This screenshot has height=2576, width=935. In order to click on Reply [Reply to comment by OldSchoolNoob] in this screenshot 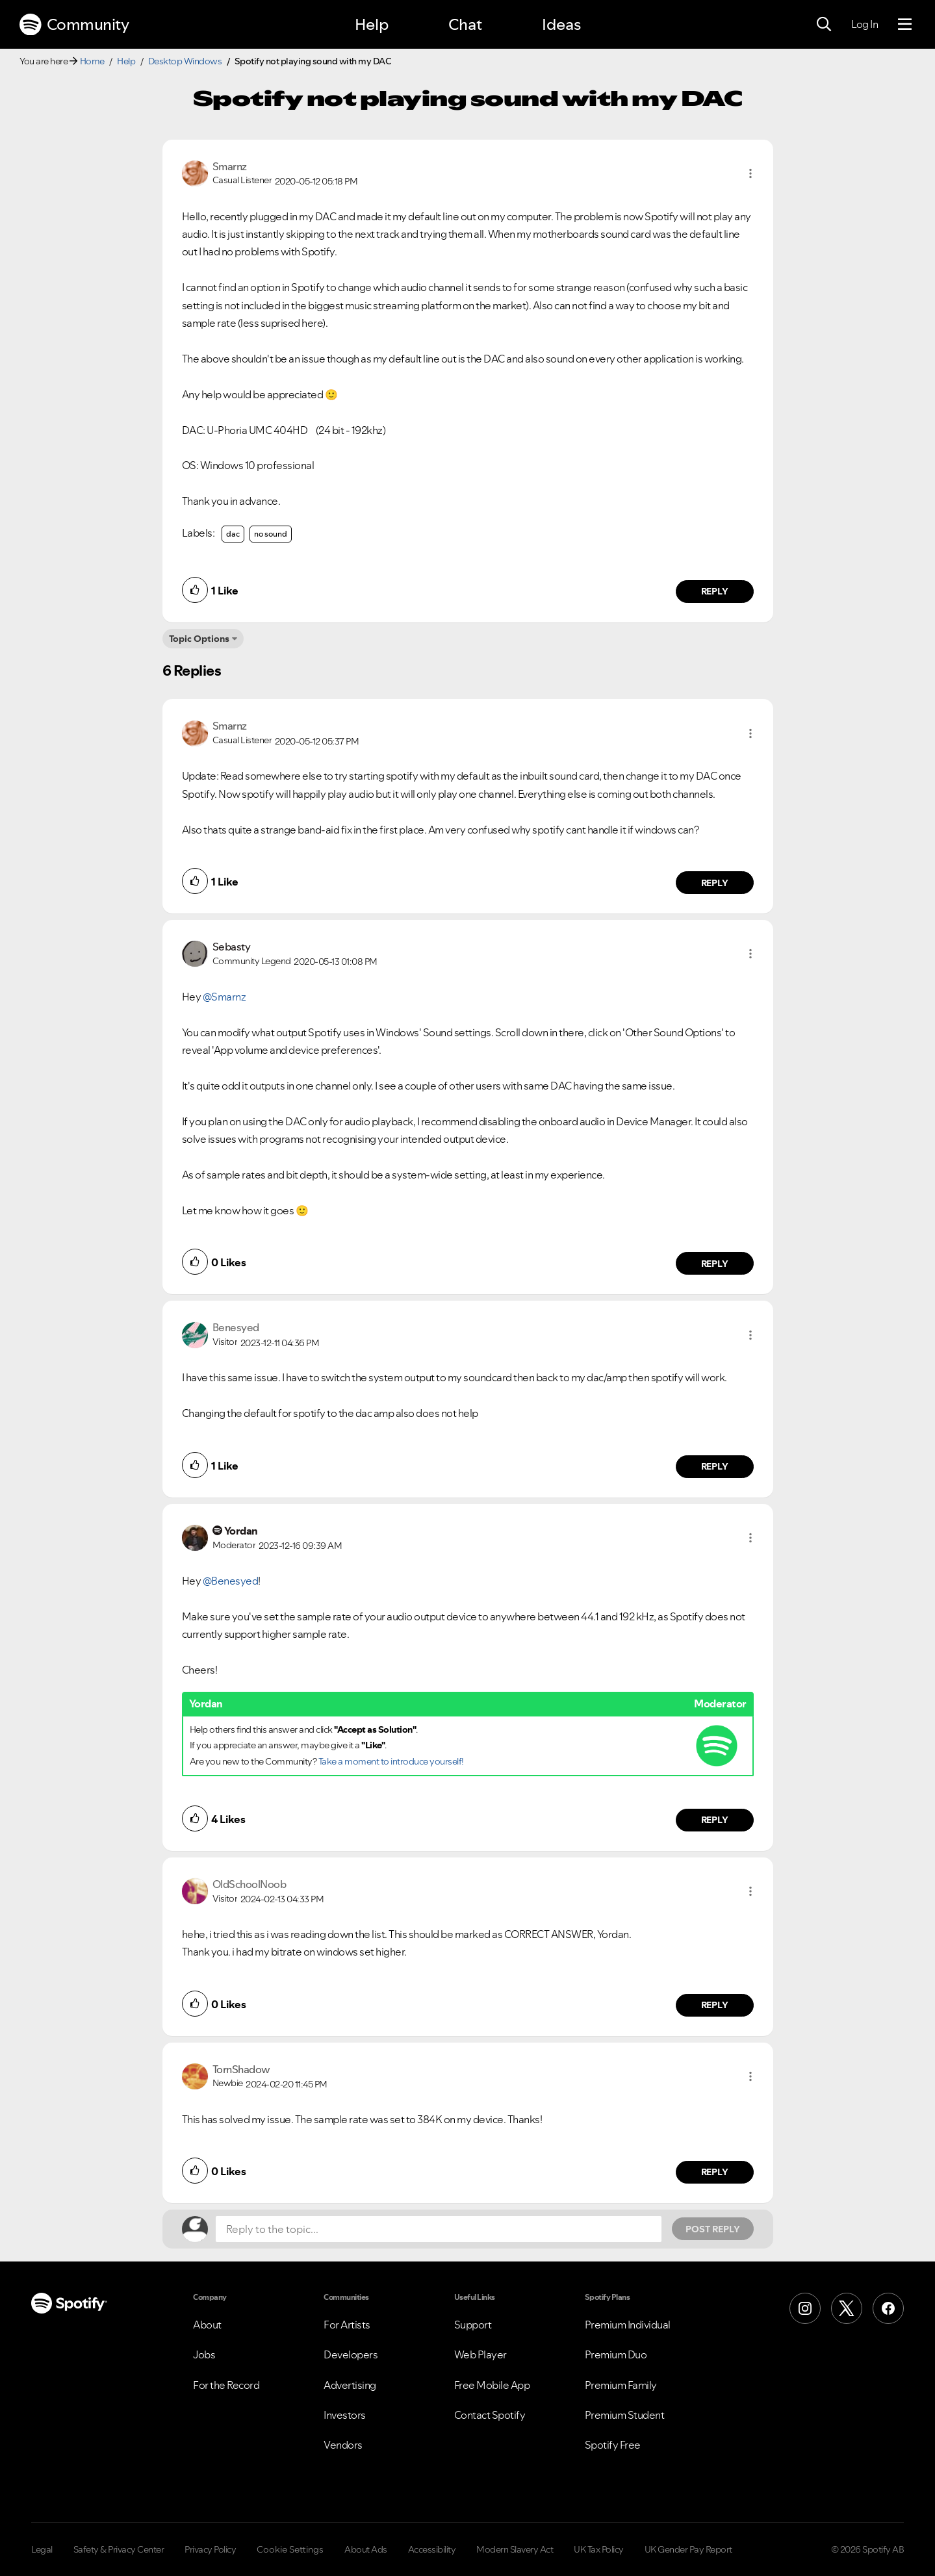, I will do `click(714, 2004)`.